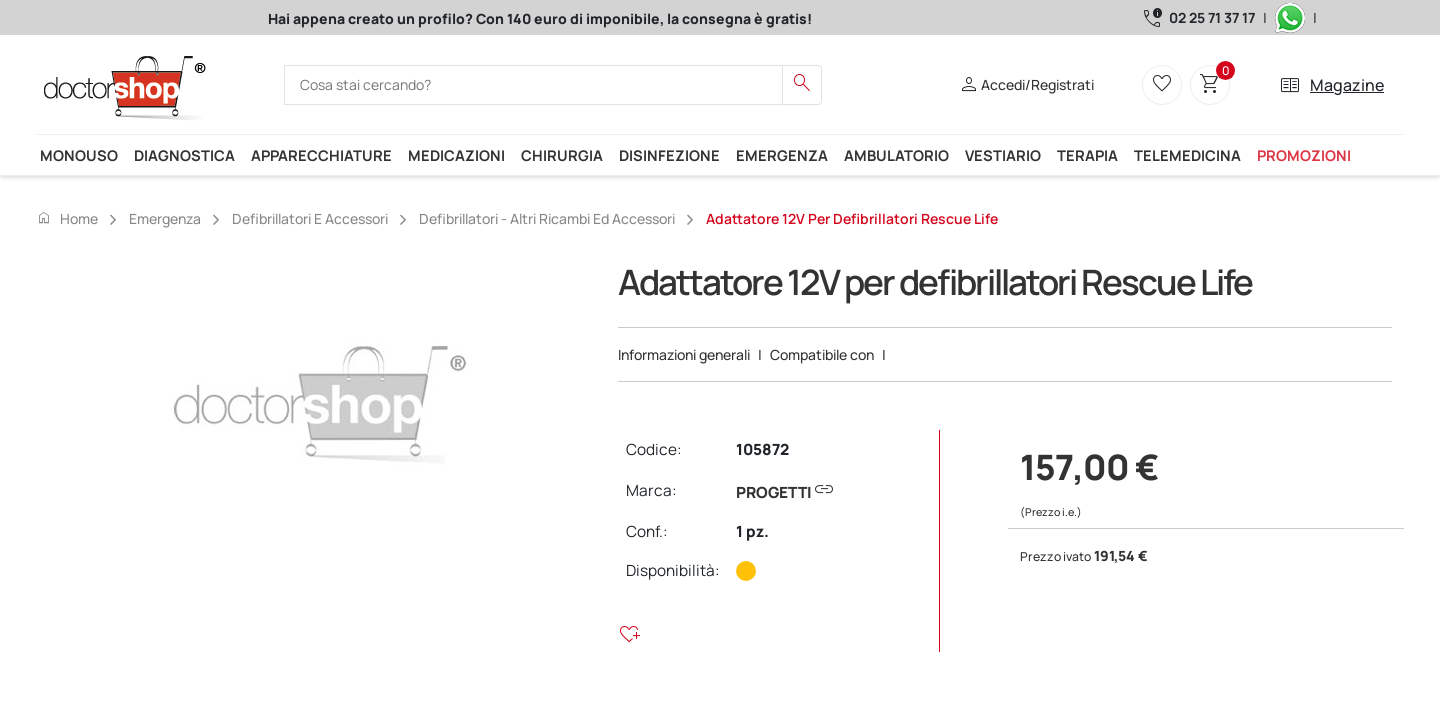 This screenshot has width=1440, height=720. I want to click on Vestiario, so click(1003, 155).